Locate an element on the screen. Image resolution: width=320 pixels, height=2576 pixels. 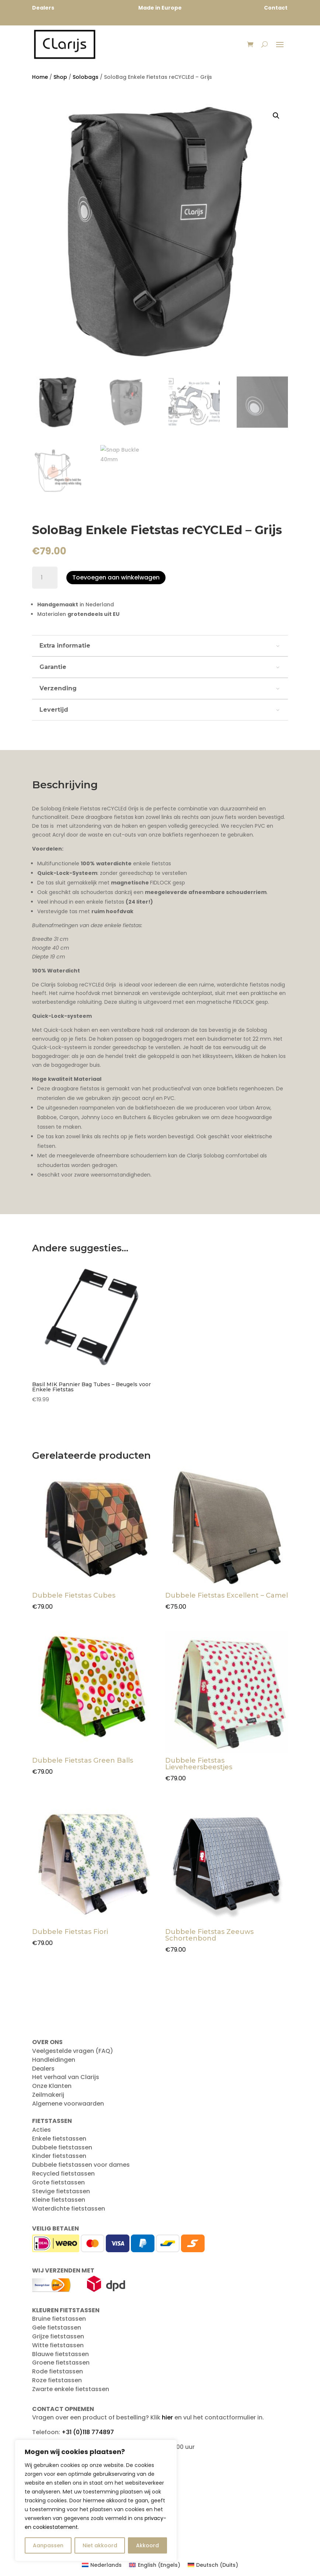
Kleine fietstassen is located at coordinates (58, 2201).